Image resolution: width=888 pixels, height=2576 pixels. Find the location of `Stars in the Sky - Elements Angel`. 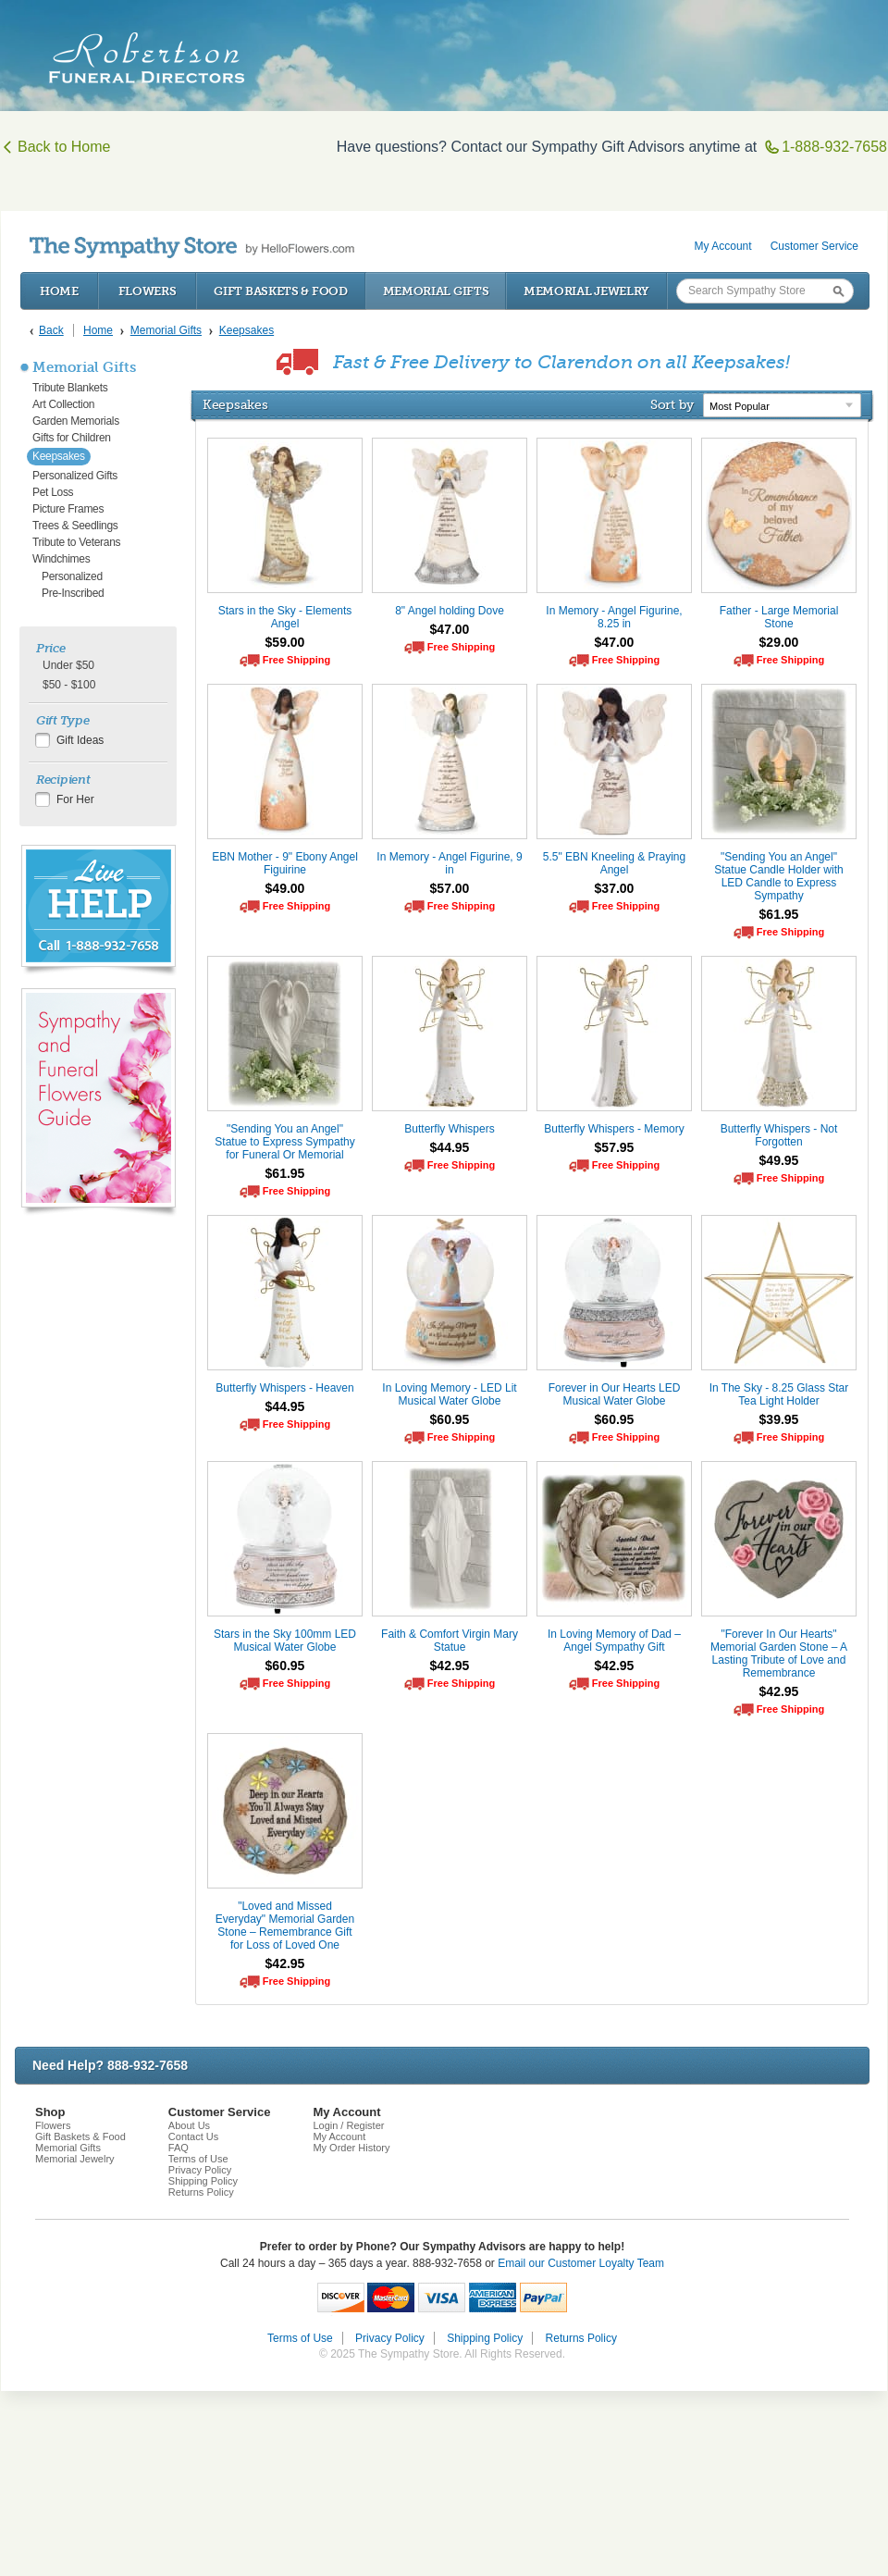

Stars in the Sky - Elements Angel is located at coordinates (285, 617).